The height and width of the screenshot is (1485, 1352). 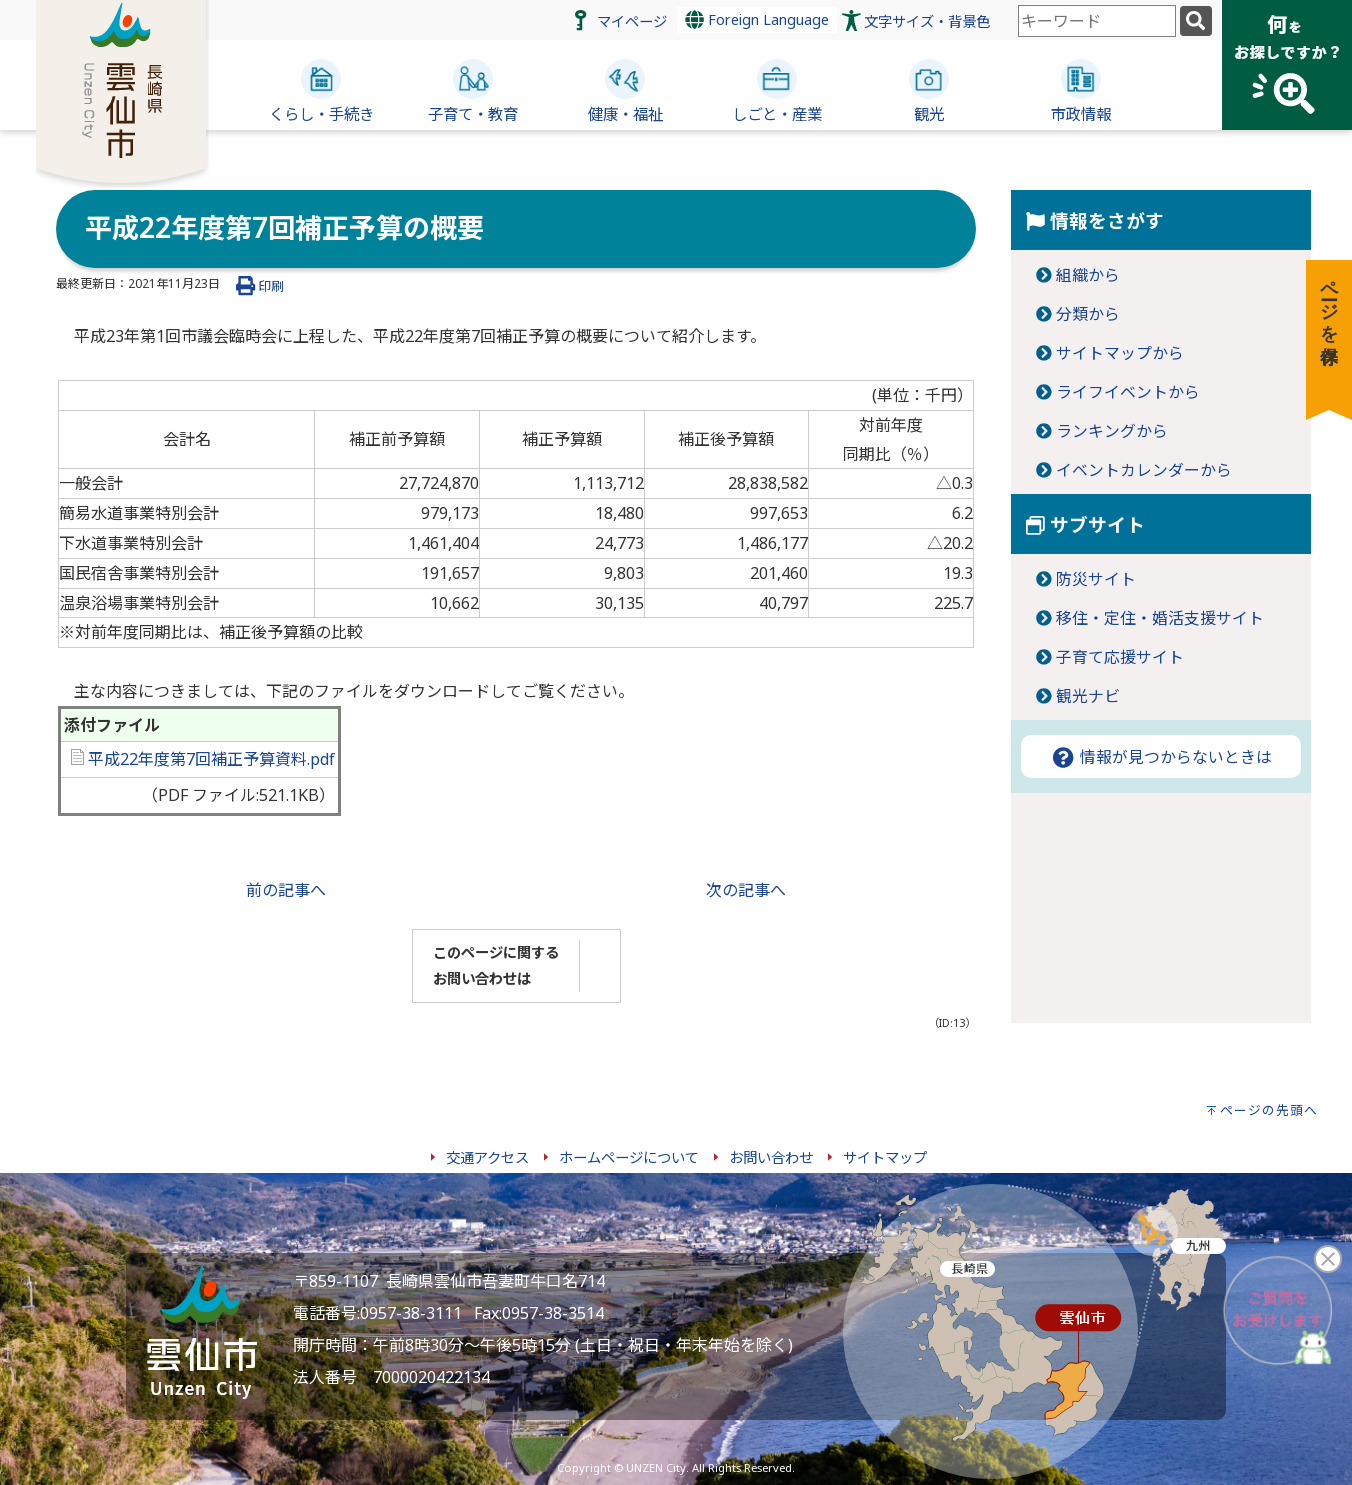 What do you see at coordinates (632, 21) in the screenshot?
I see `マイページ` at bounding box center [632, 21].